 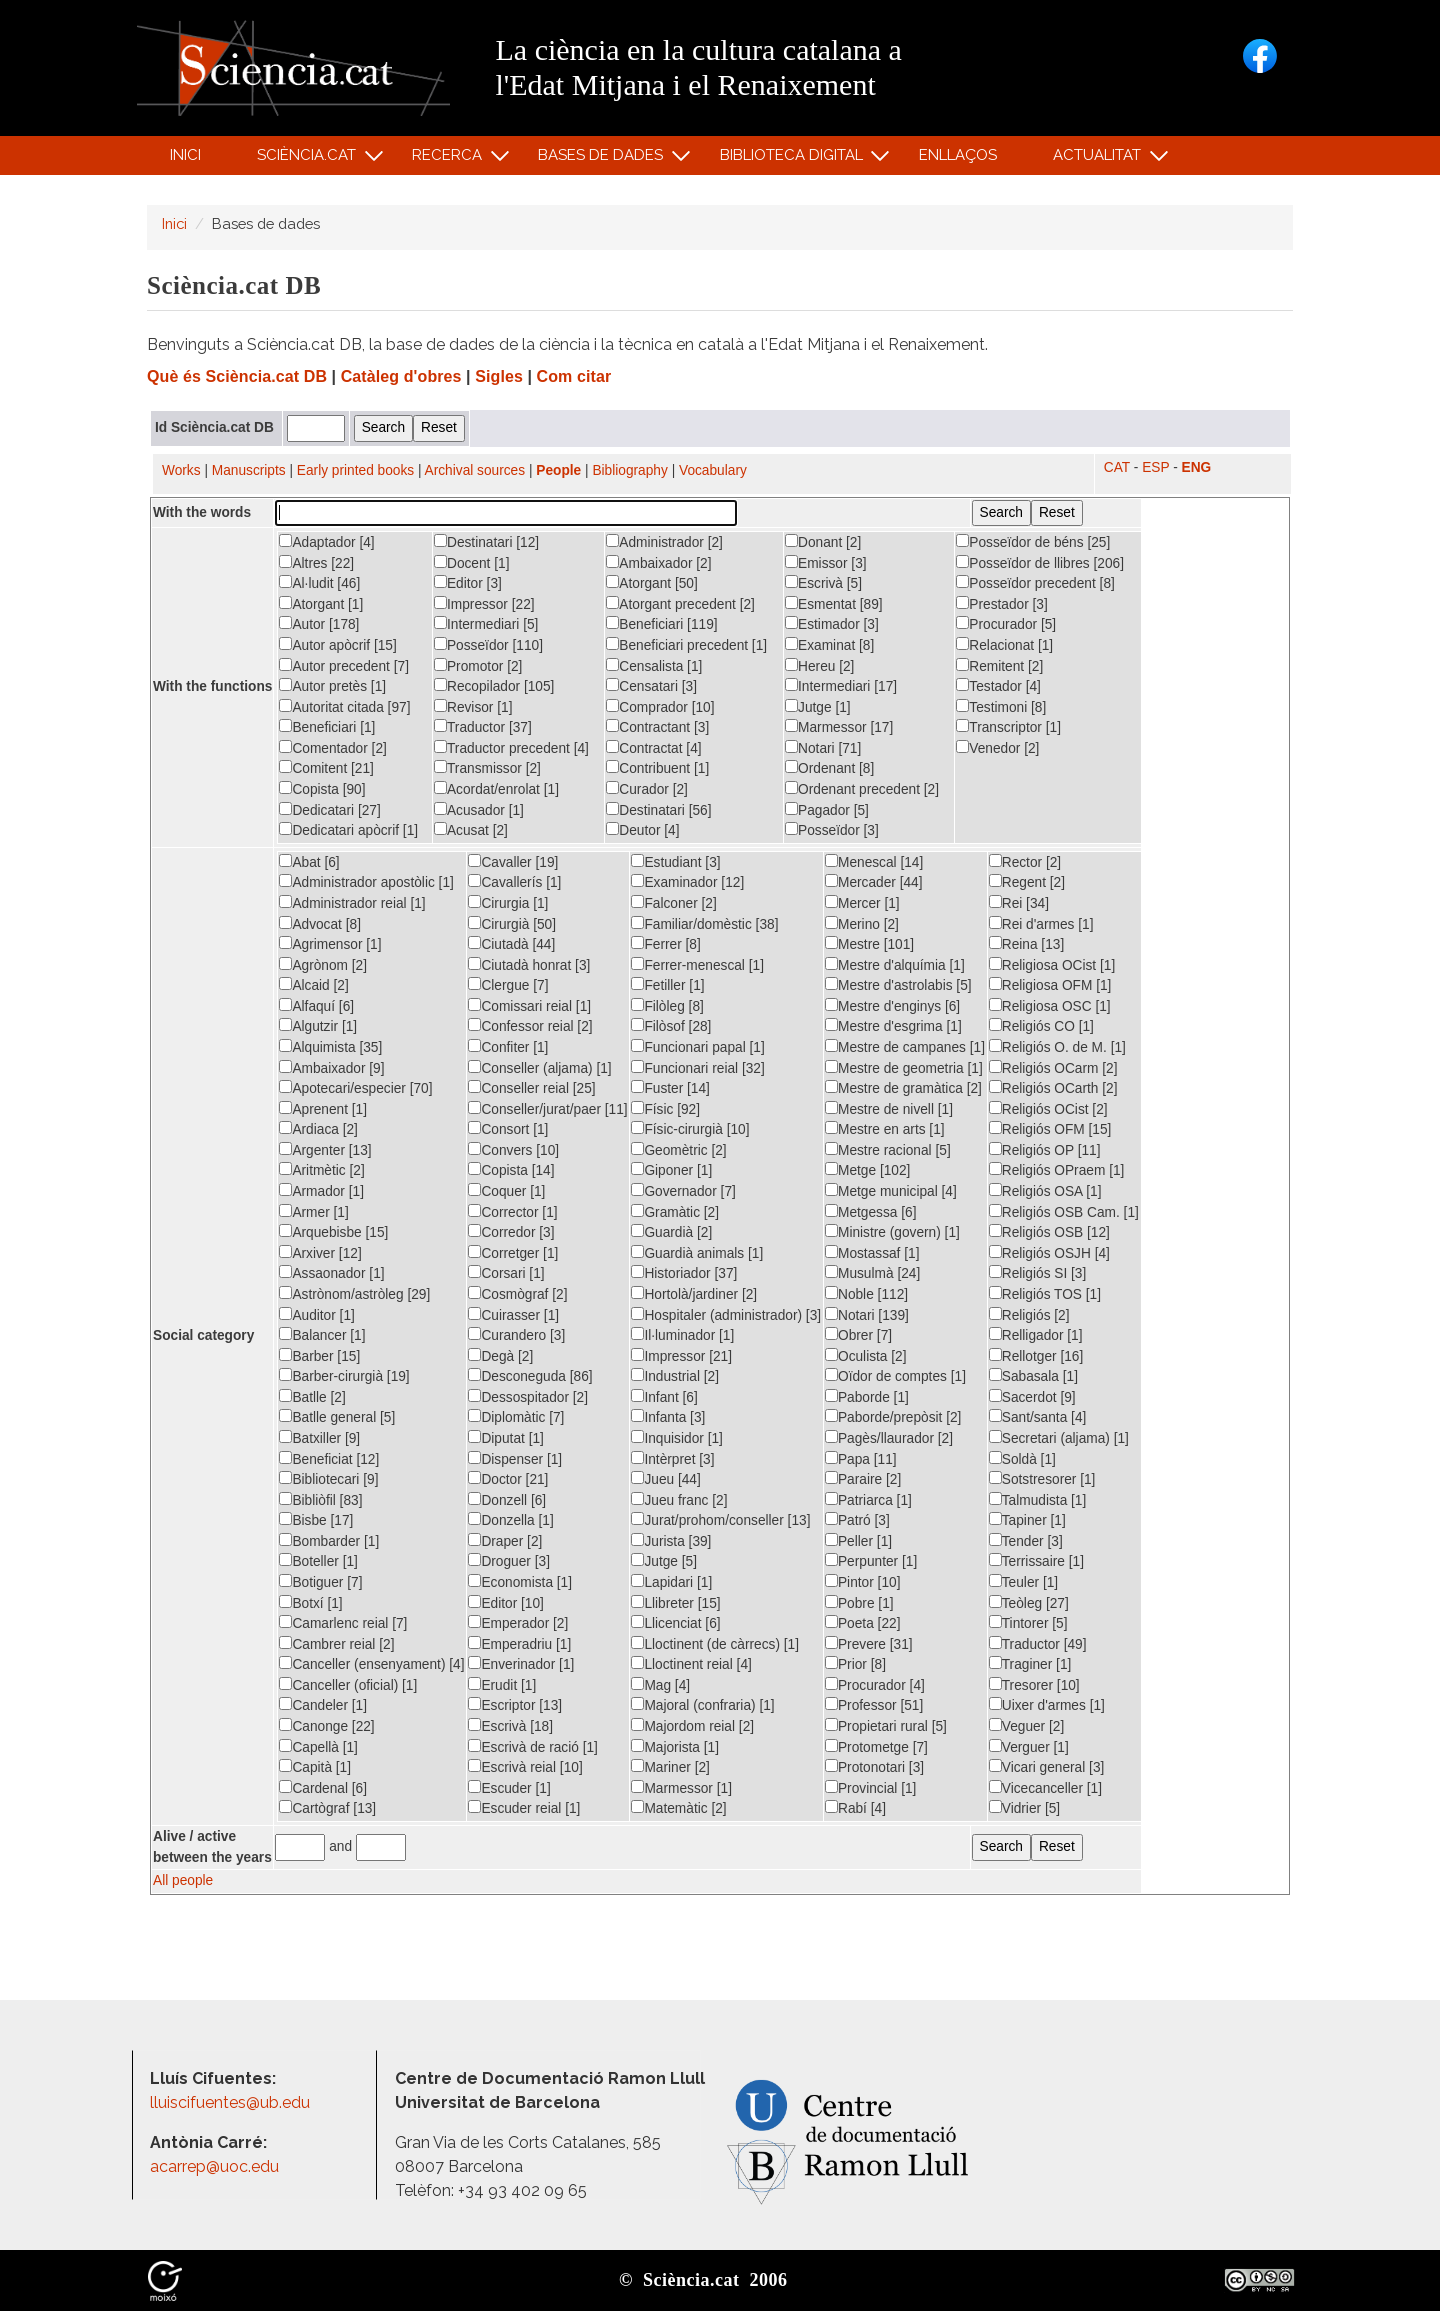 What do you see at coordinates (1048, 1109) in the screenshot?
I see `Religiós OCist [2]` at bounding box center [1048, 1109].